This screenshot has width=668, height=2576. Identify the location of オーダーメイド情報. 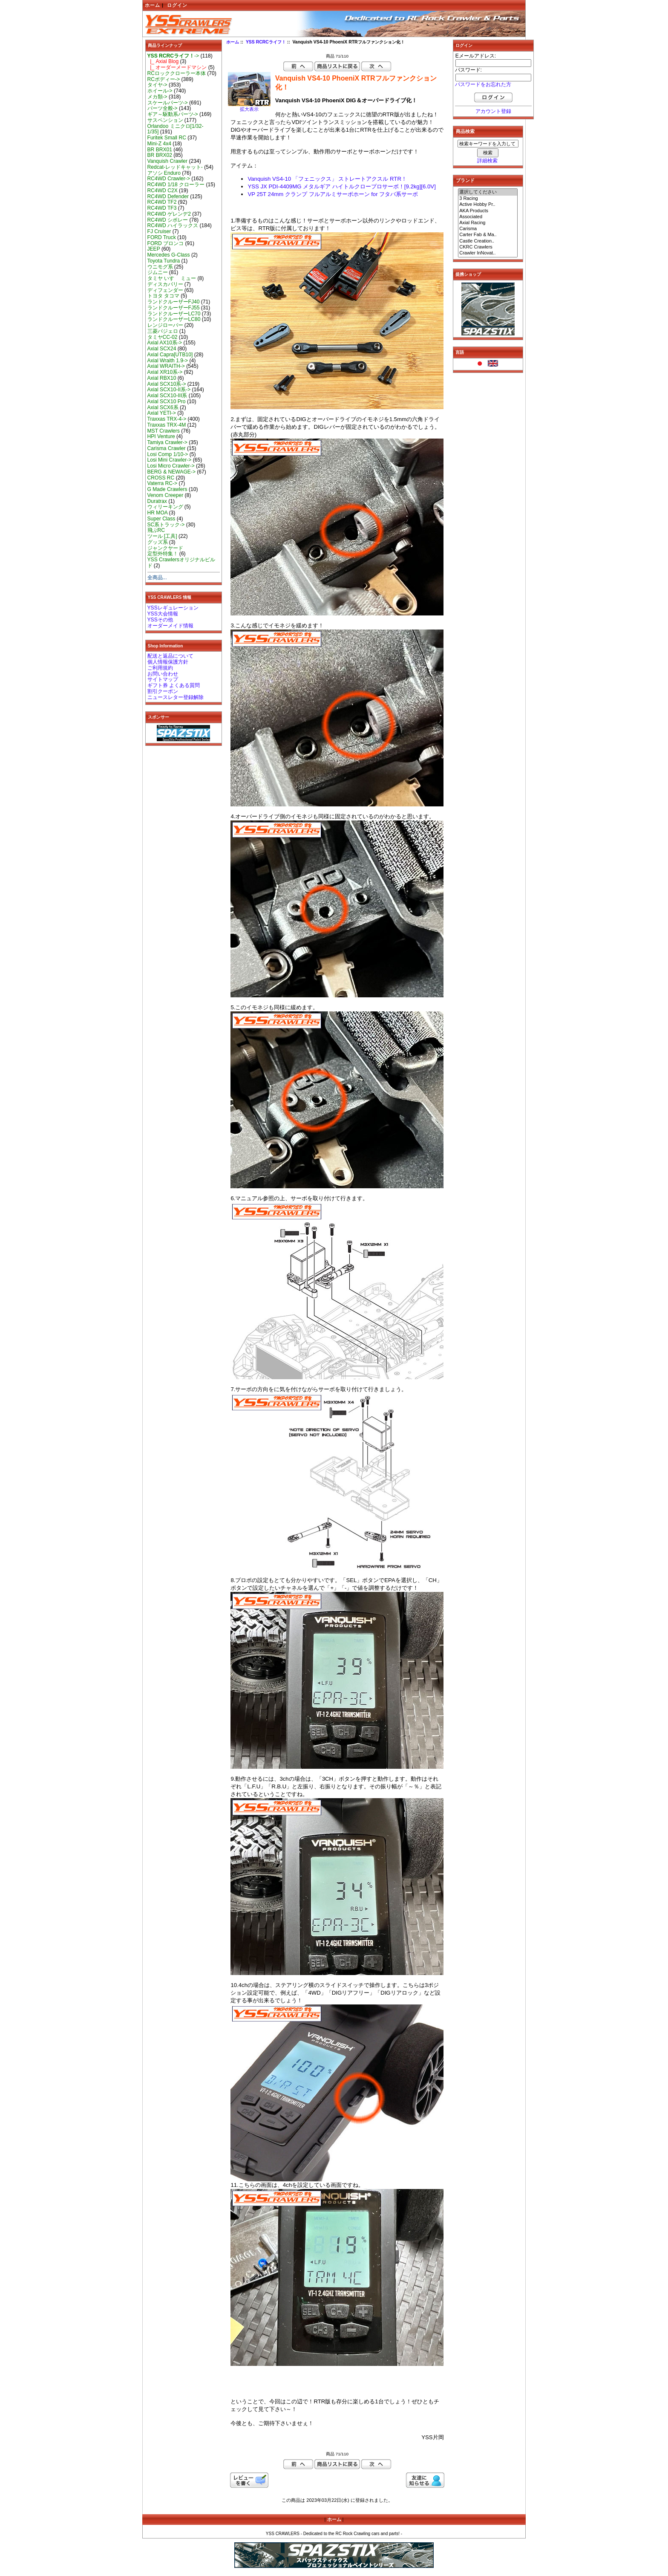
(170, 626).